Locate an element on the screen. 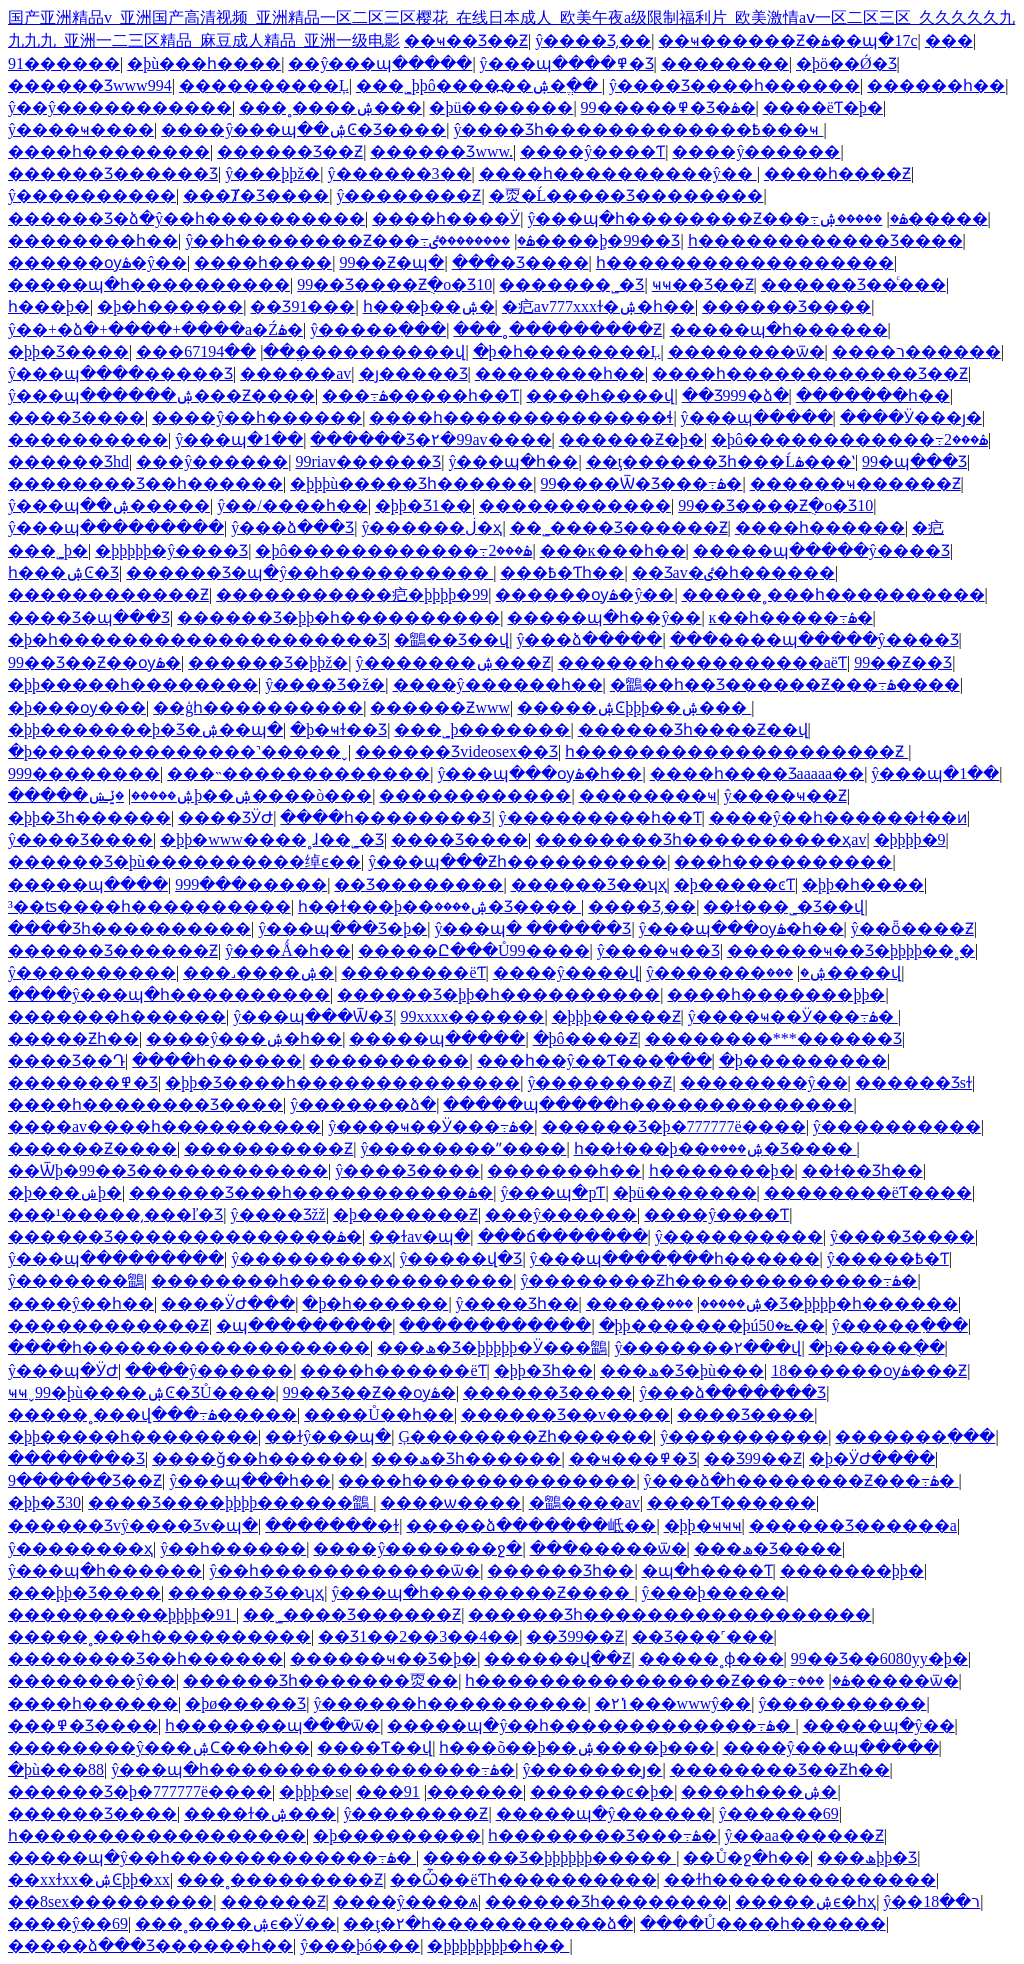  ŷ���պ���Ƶһ���������� is located at coordinates (517, 861).